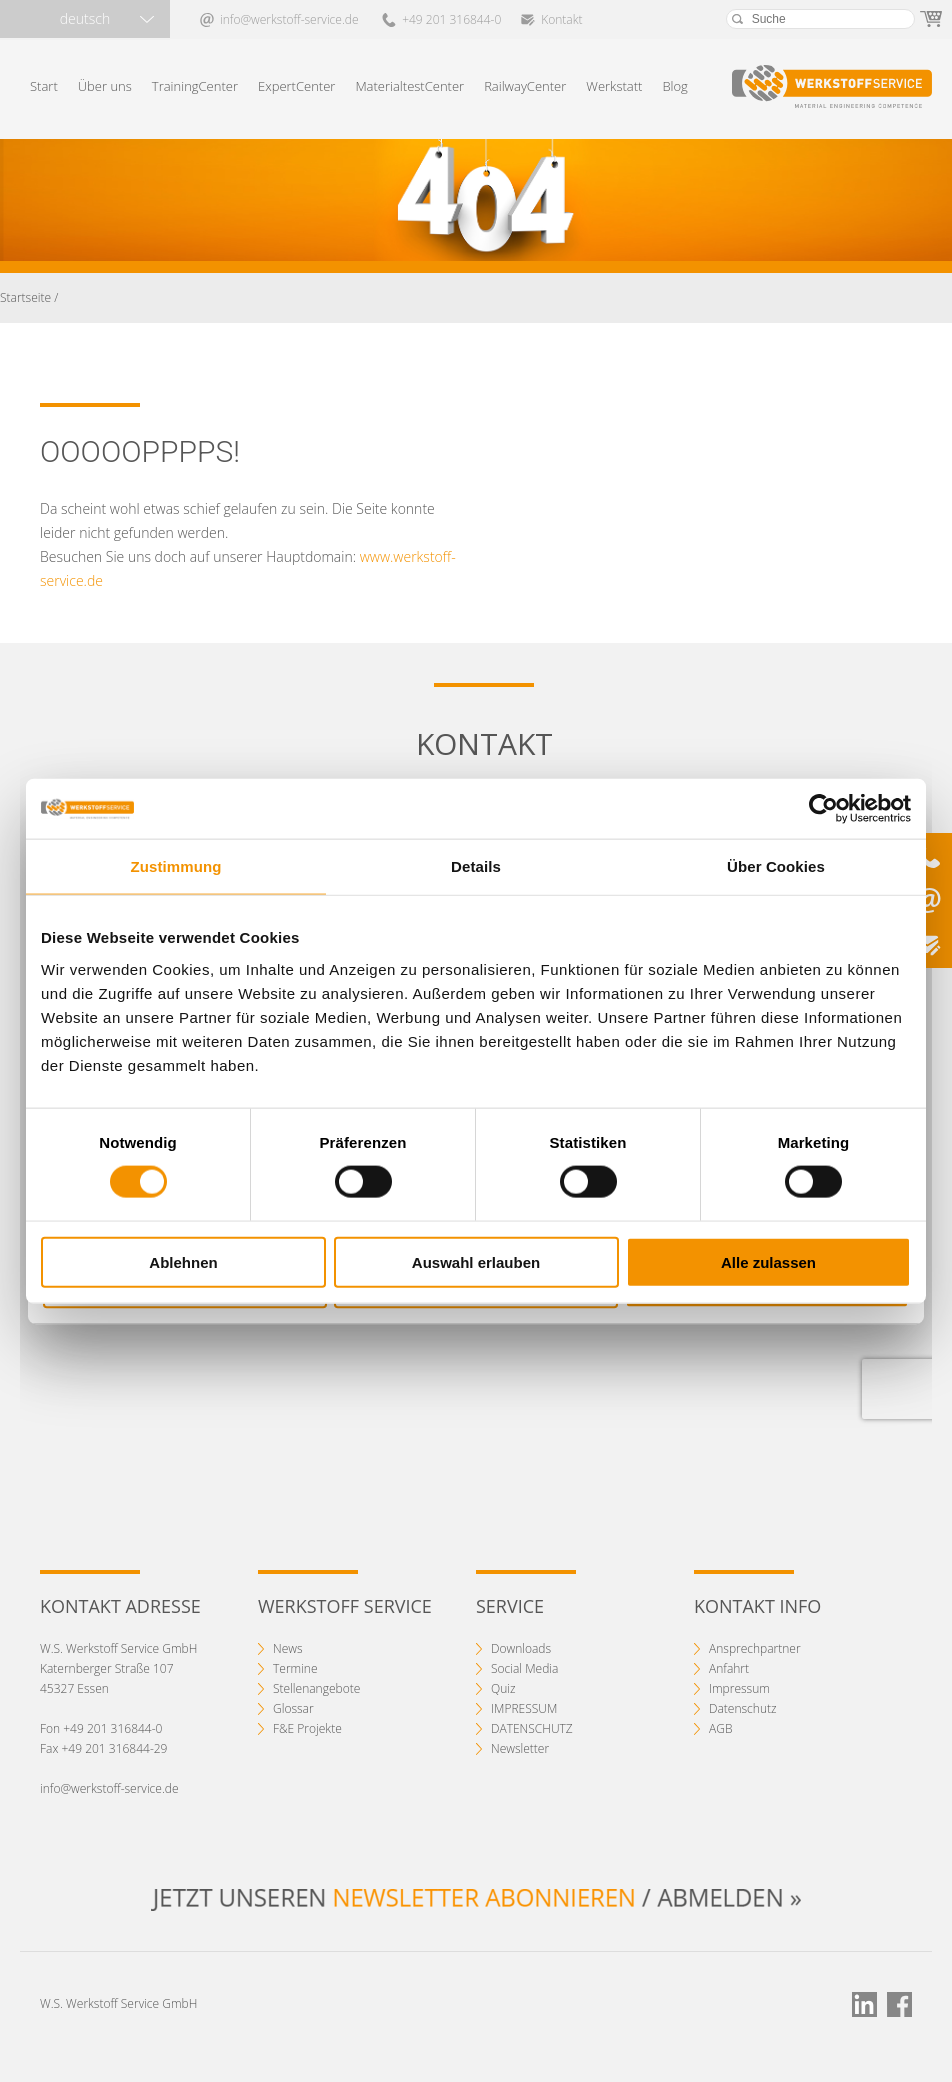 This screenshot has height=2082, width=952. I want to click on Datenschutz, so click(743, 1708).